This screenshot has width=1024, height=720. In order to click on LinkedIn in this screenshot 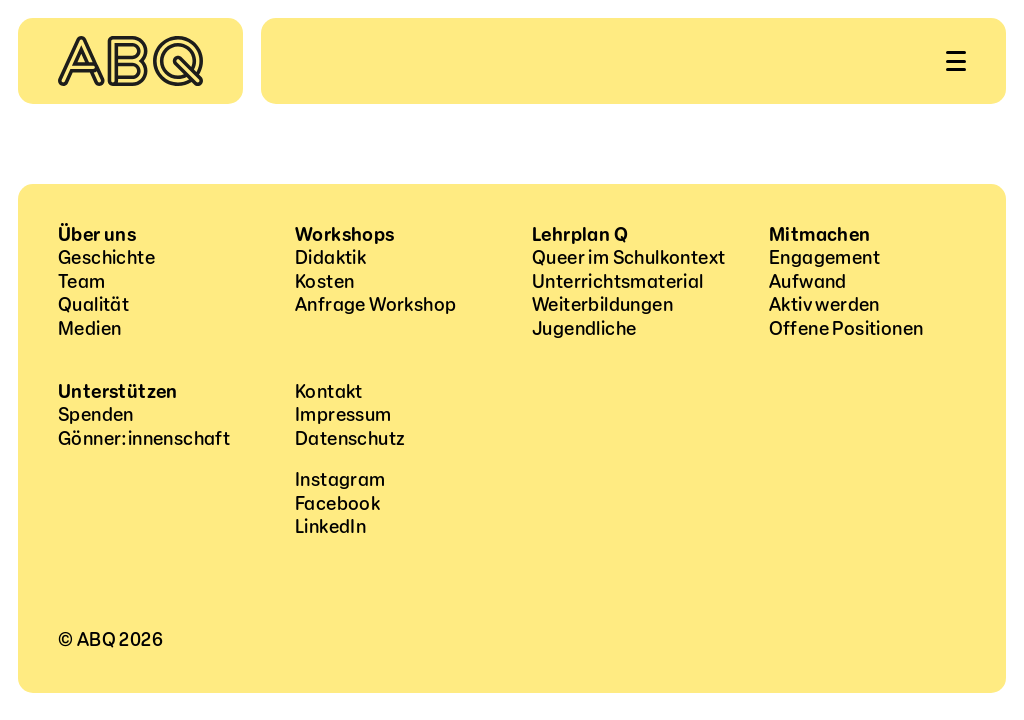, I will do `click(330, 527)`.